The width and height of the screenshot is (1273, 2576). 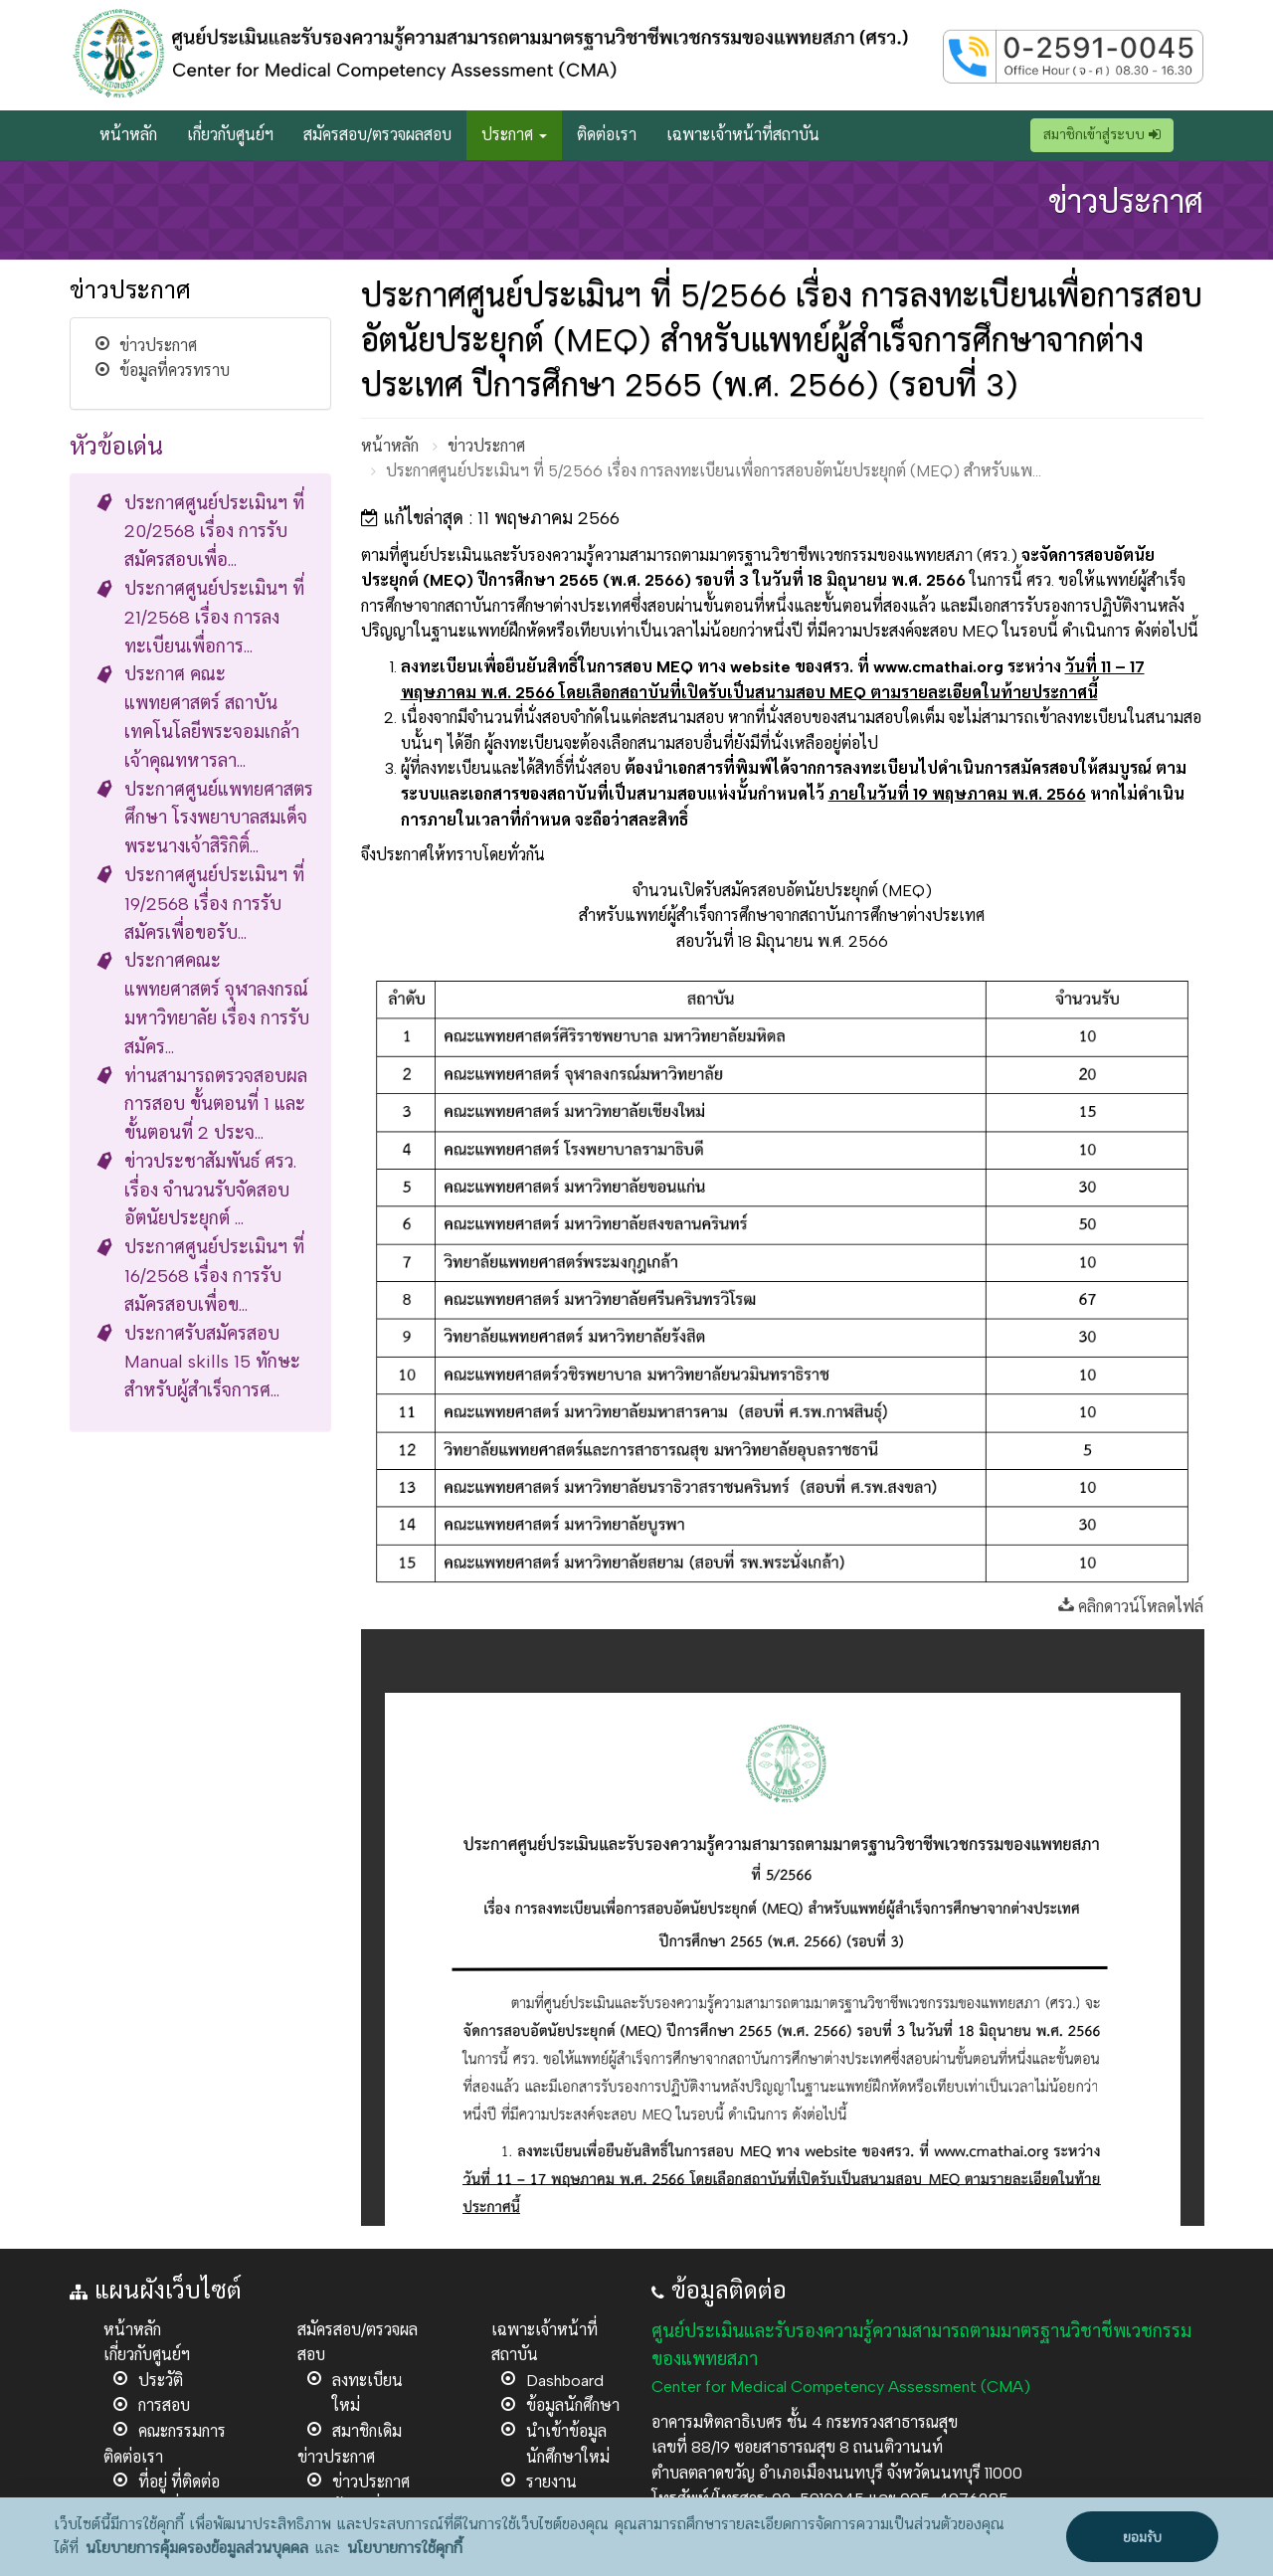 I want to click on ติดต่อเรา, so click(x=606, y=134).